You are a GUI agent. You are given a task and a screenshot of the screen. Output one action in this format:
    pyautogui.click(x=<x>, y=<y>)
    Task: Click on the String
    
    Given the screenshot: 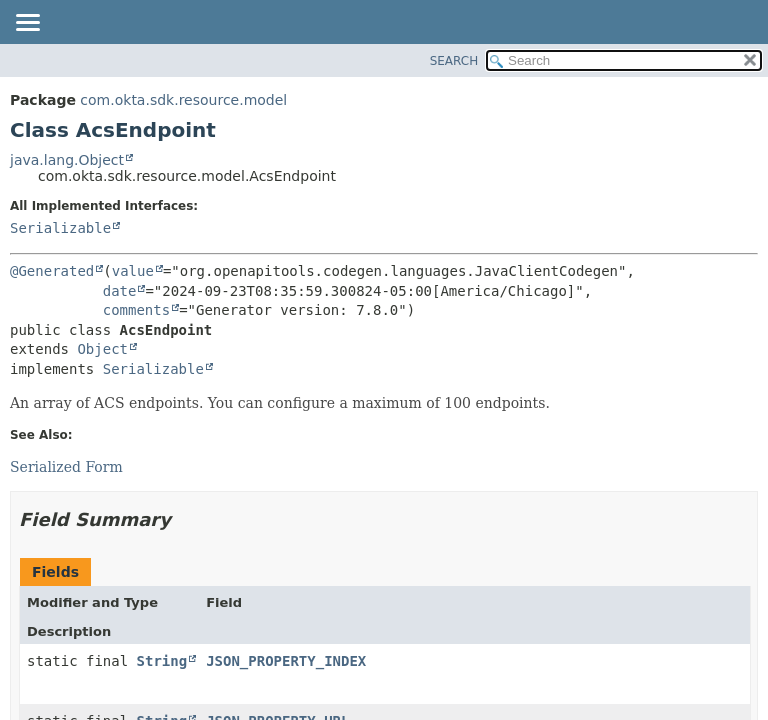 What is the action you would take?
    pyautogui.click(x=162, y=661)
    